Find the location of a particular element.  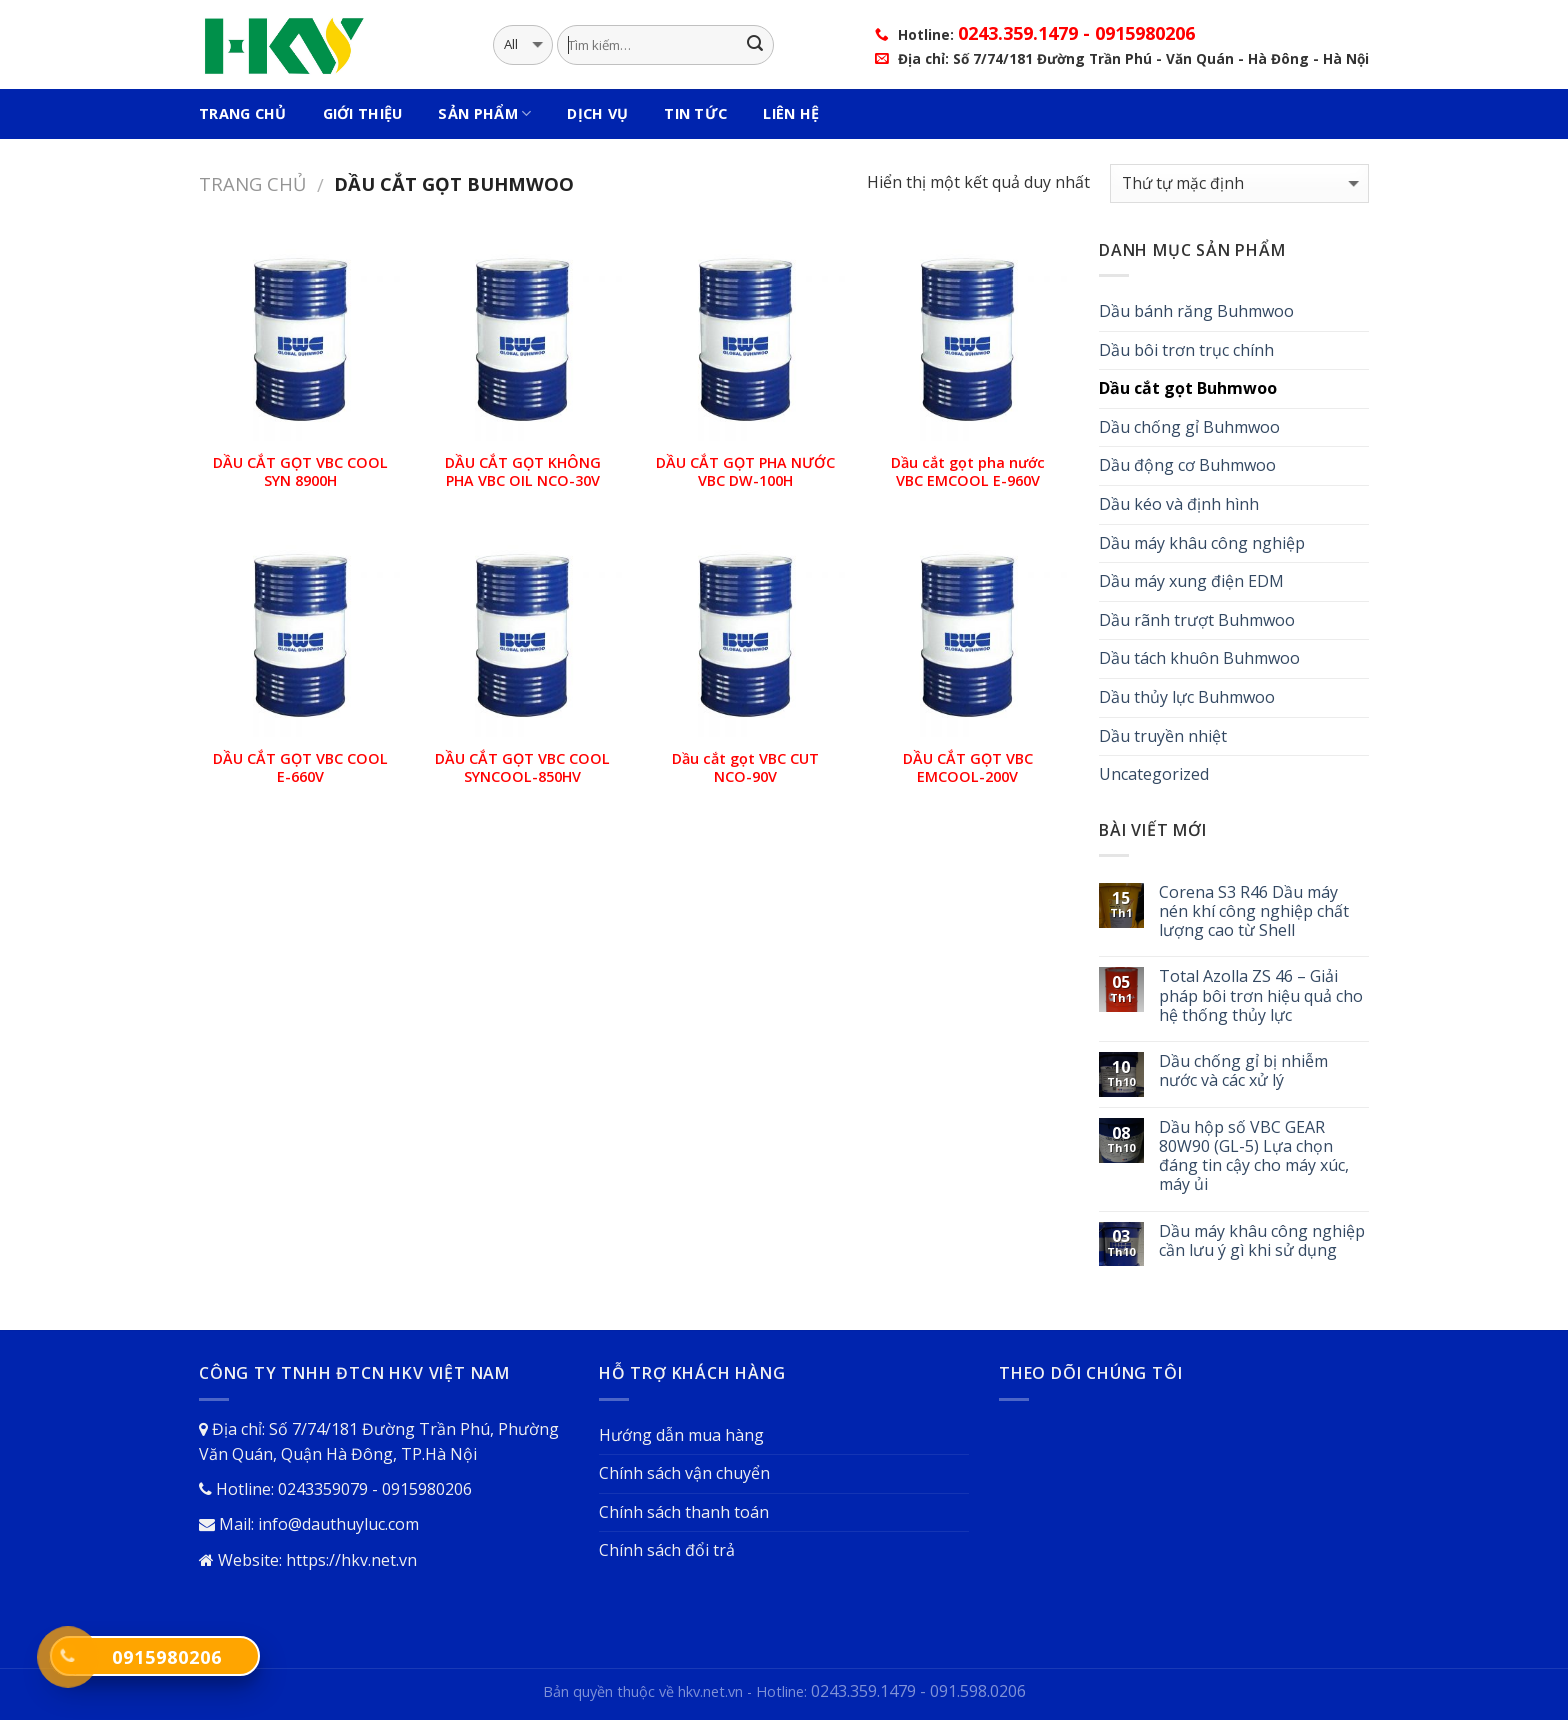

info@dauthuyluc.com is located at coordinates (338, 1524).